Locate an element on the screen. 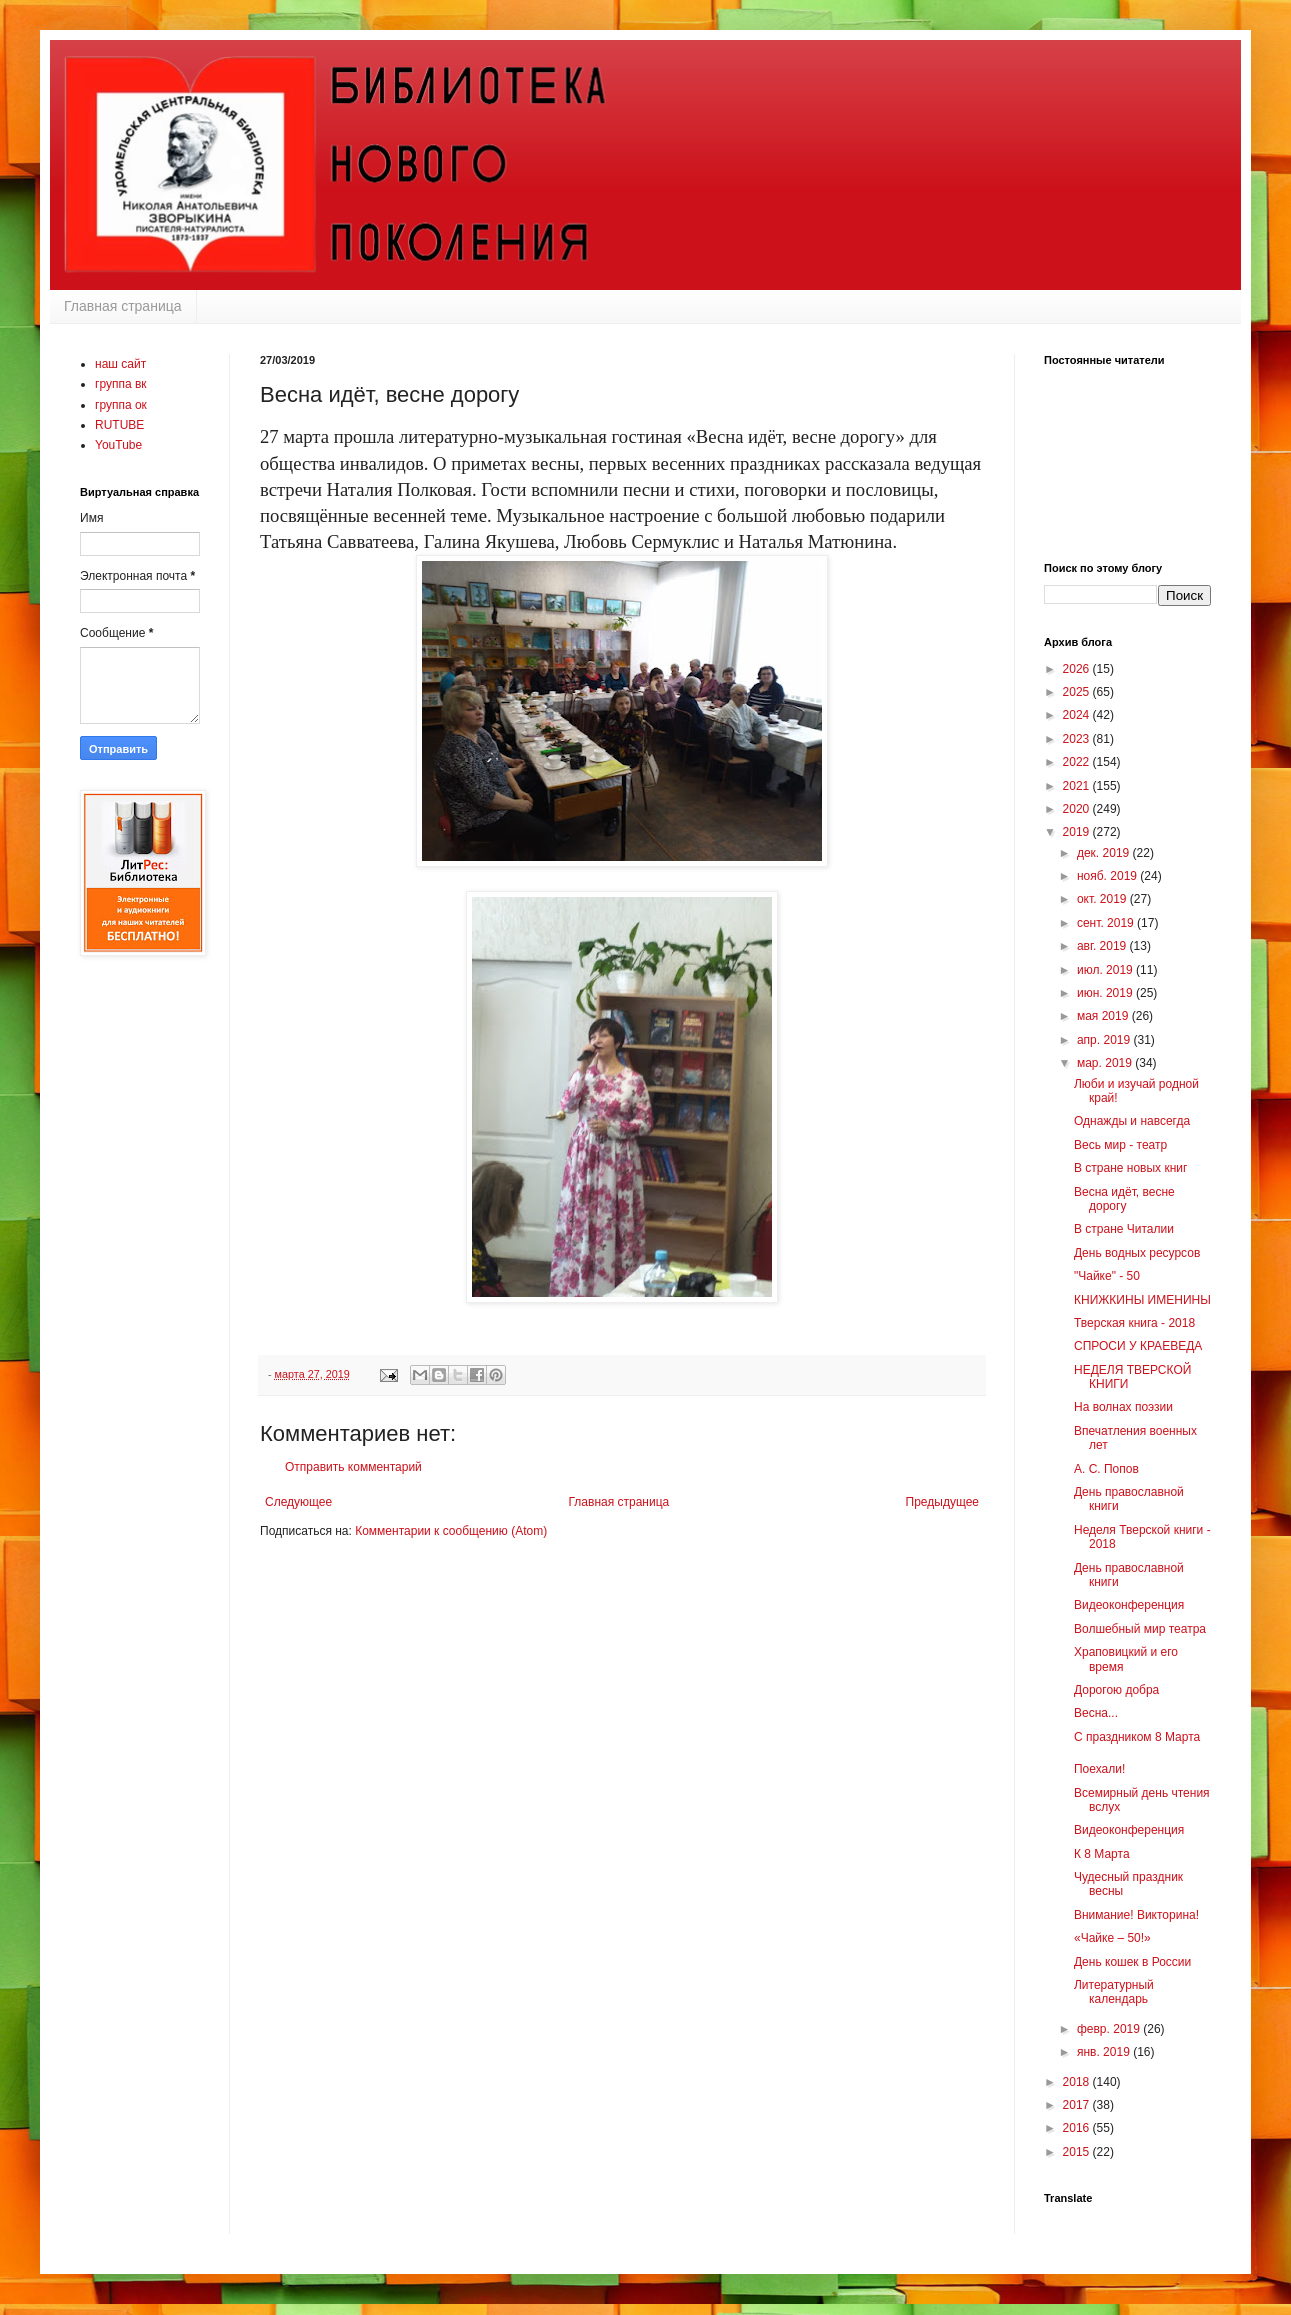  На волнах поэзии is located at coordinates (1123, 1407).